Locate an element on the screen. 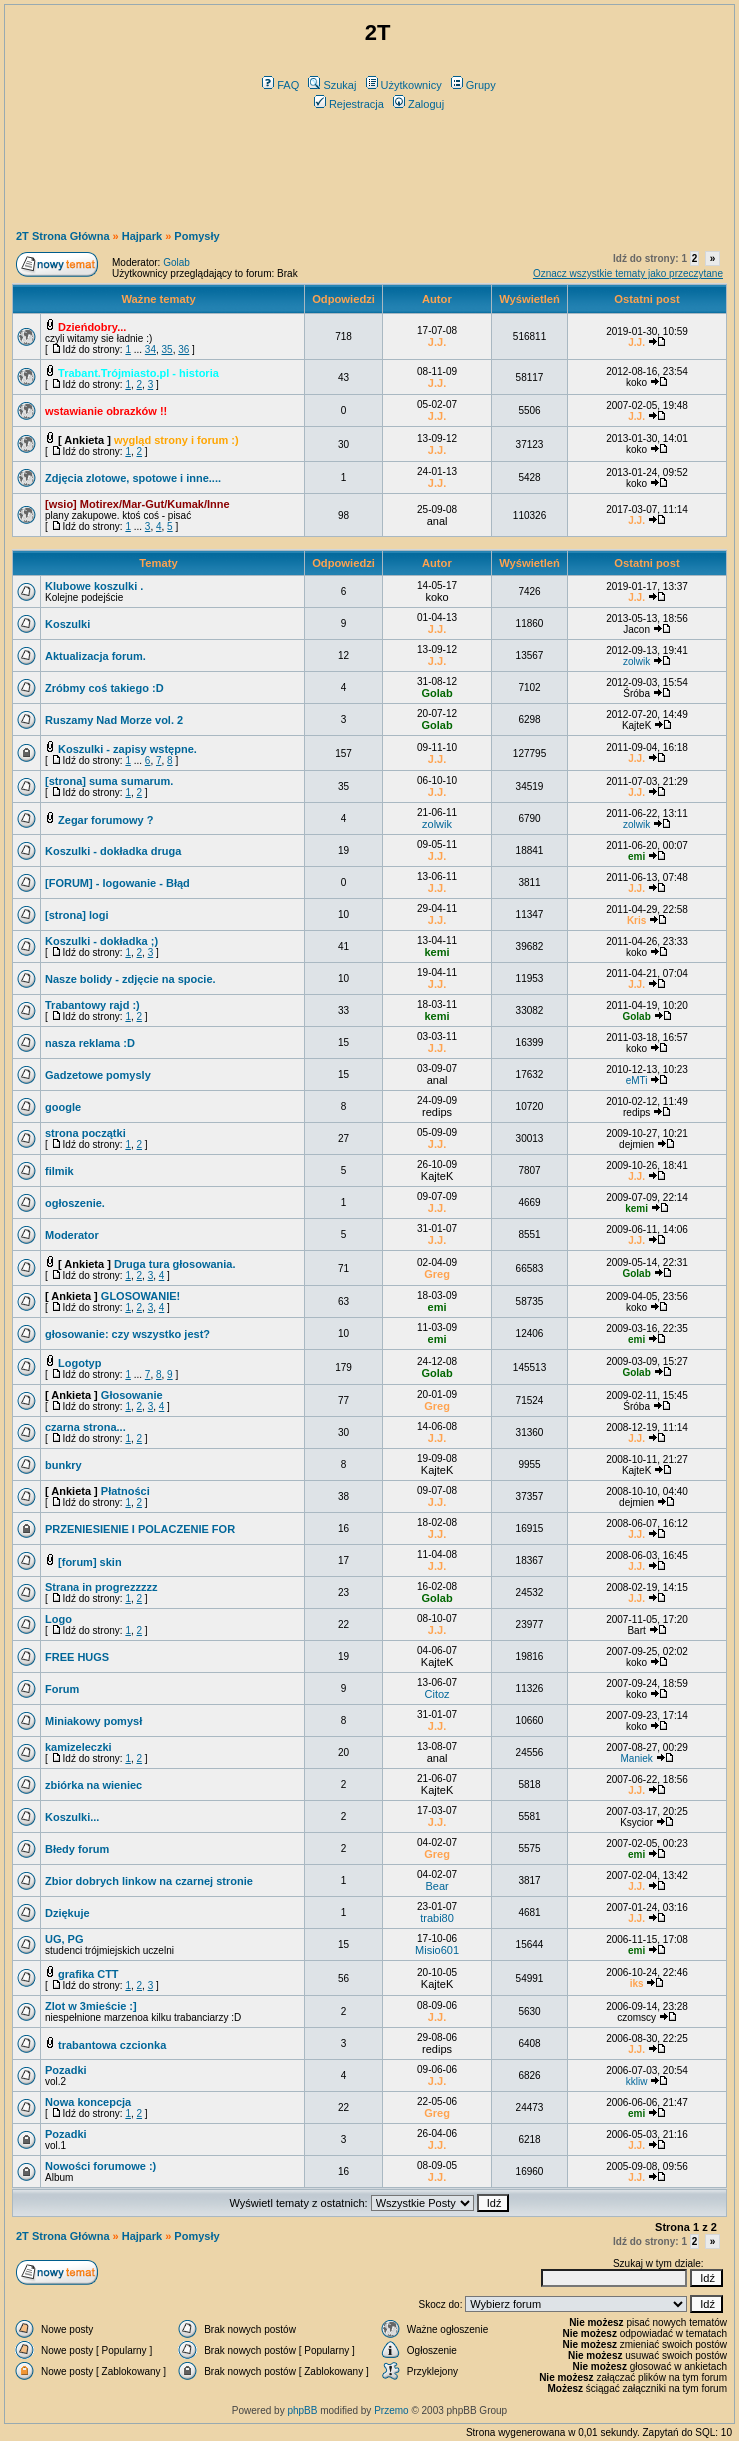  Maniek is located at coordinates (636, 1758).